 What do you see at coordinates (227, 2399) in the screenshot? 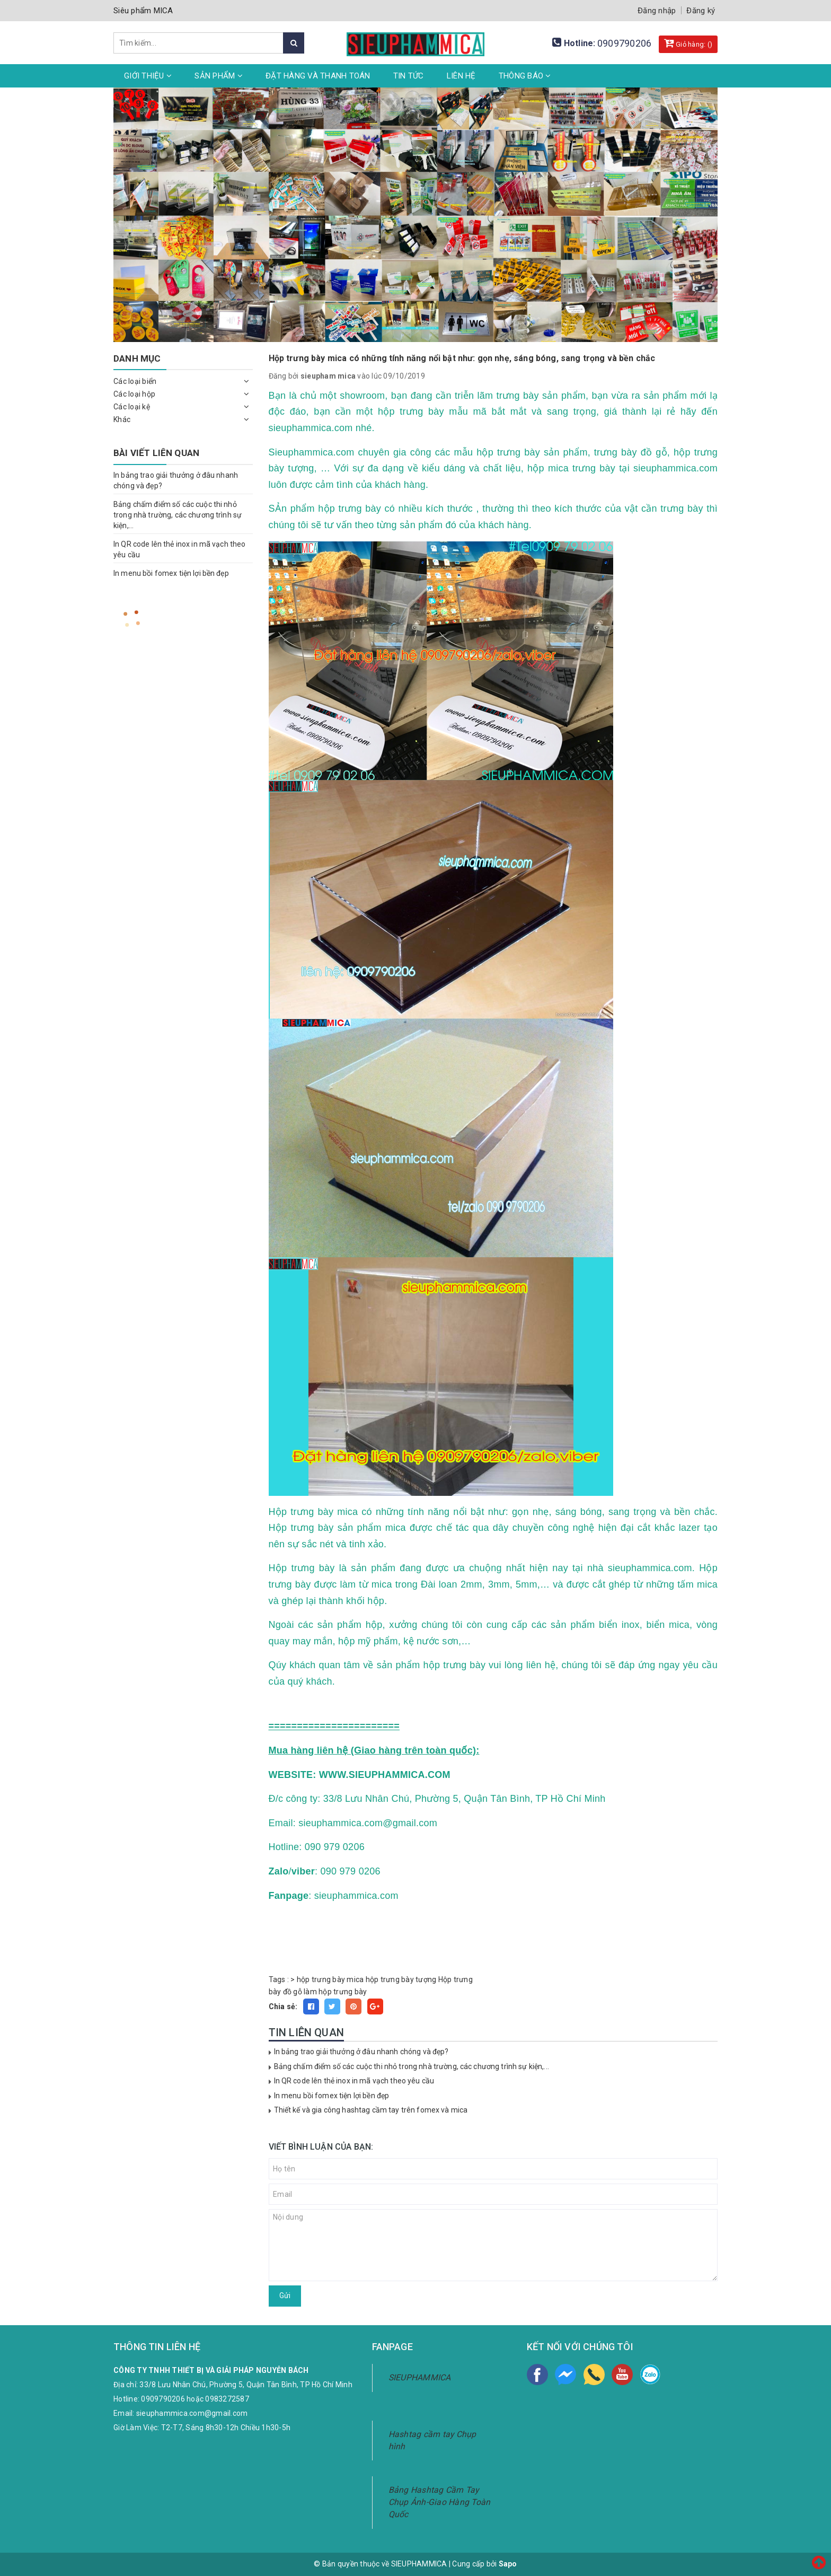
I see `0983272587` at bounding box center [227, 2399].